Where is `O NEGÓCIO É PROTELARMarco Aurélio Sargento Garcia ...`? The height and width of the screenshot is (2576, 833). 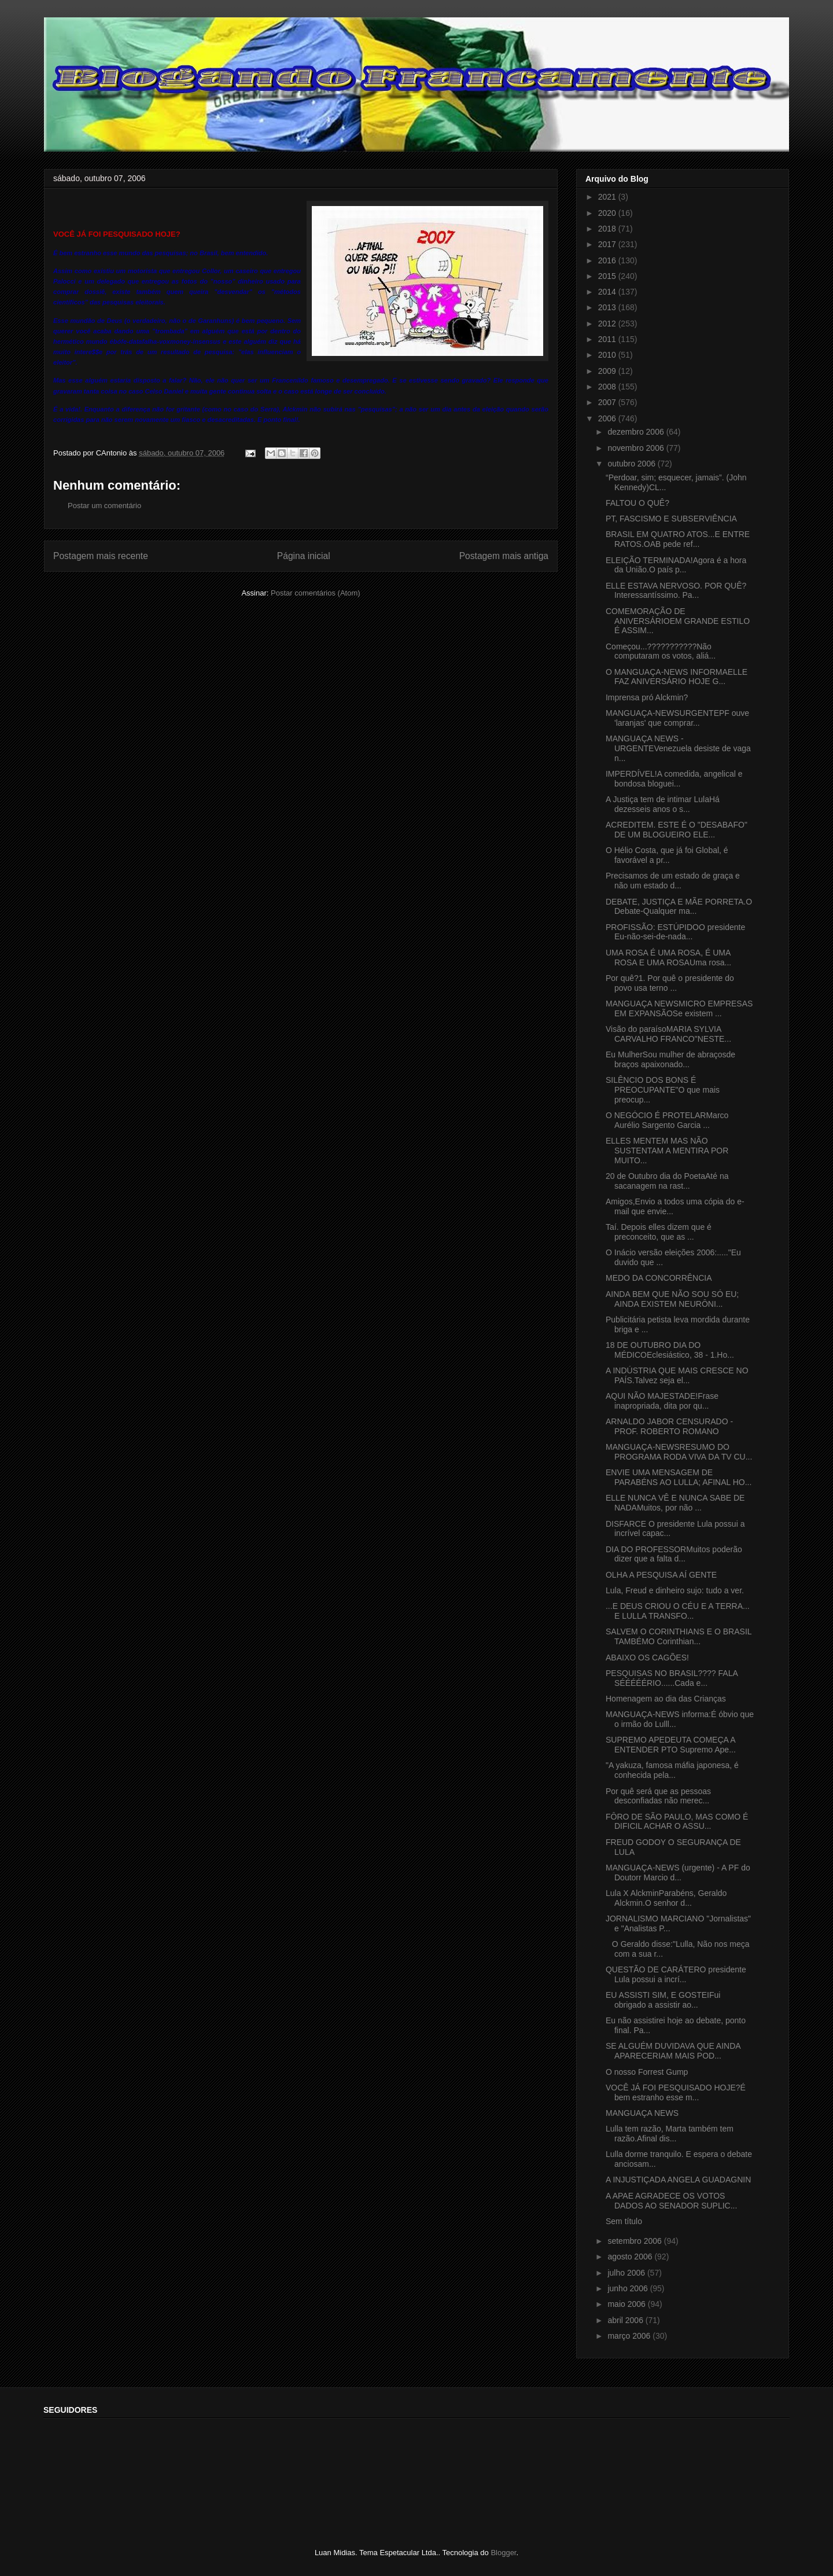 O NEGÓCIO É PROTELARMarco Aurélio Sargento Garcia ... is located at coordinates (667, 1120).